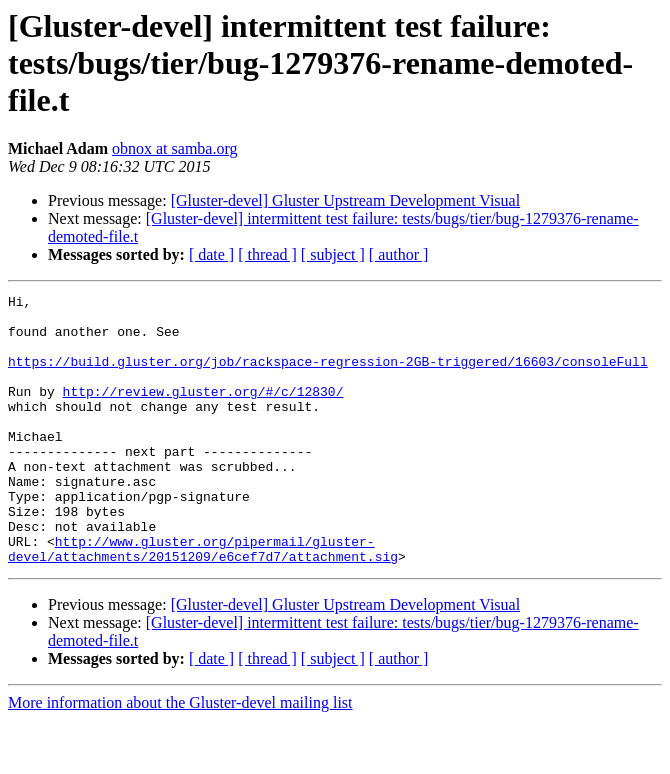 Image resolution: width=670 pixels, height=774 pixels. Describe the element at coordinates (333, 254) in the screenshot. I see `[ subject ]` at that location.